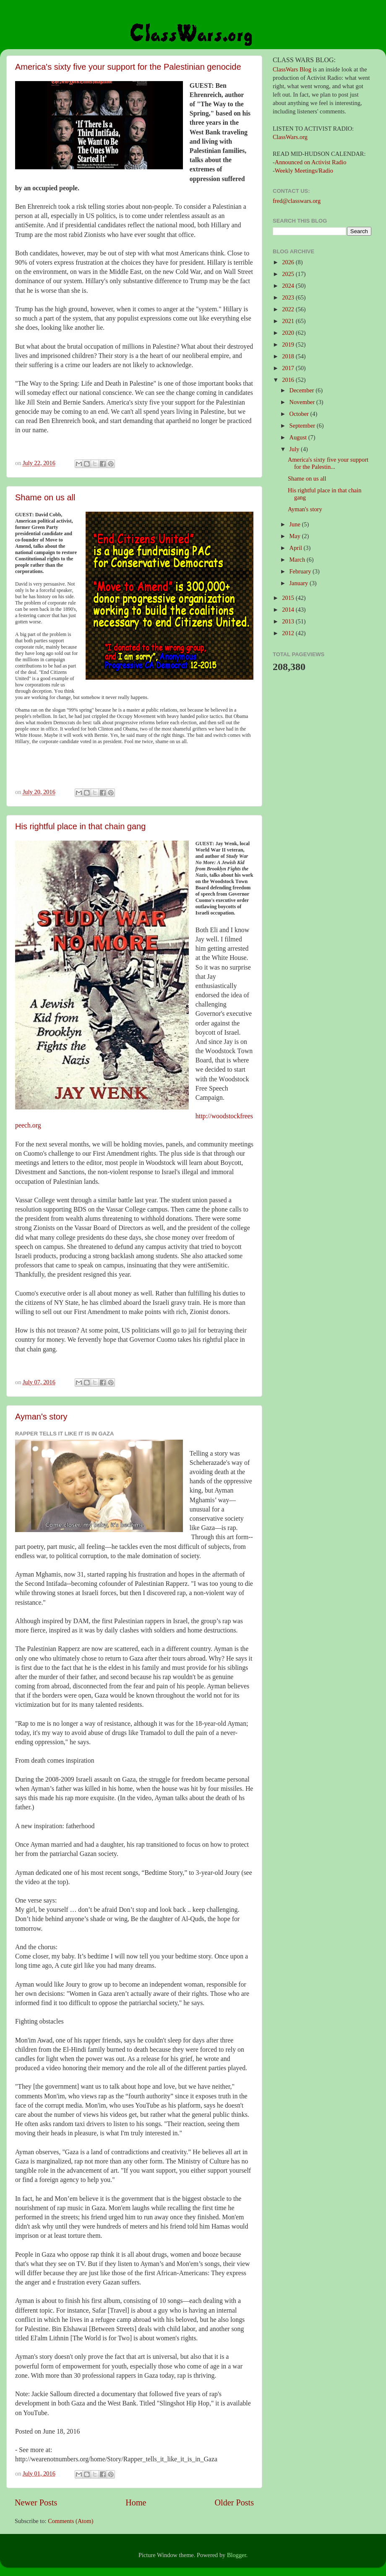  I want to click on December, so click(303, 390).